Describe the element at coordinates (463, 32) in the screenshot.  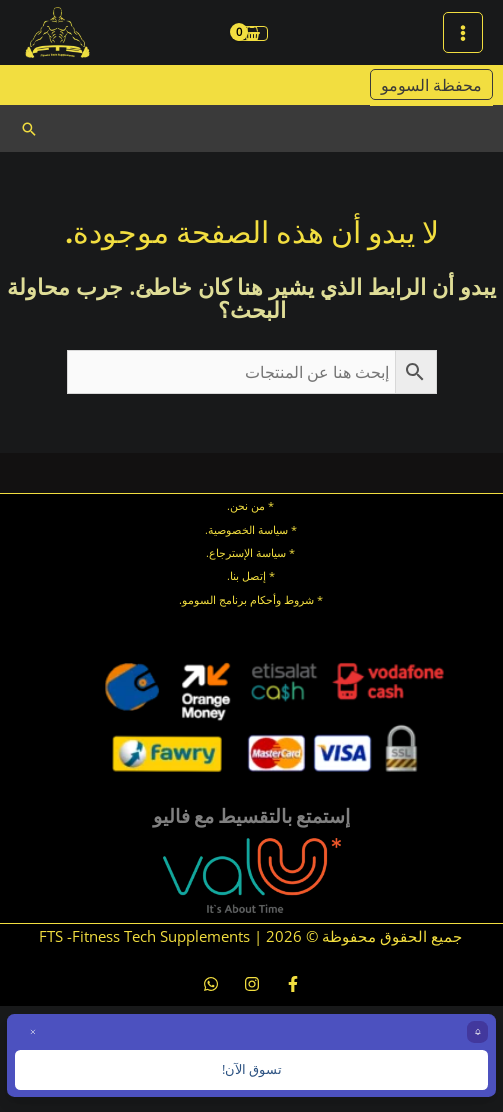
I see `[Main menu toggle]` at that location.